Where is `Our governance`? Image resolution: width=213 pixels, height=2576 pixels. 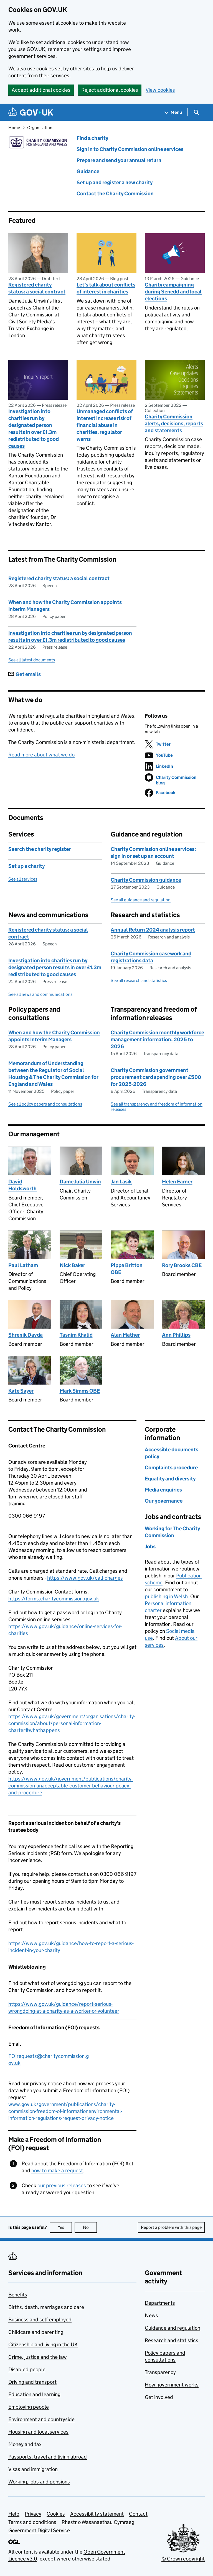
Our governance is located at coordinates (163, 1501).